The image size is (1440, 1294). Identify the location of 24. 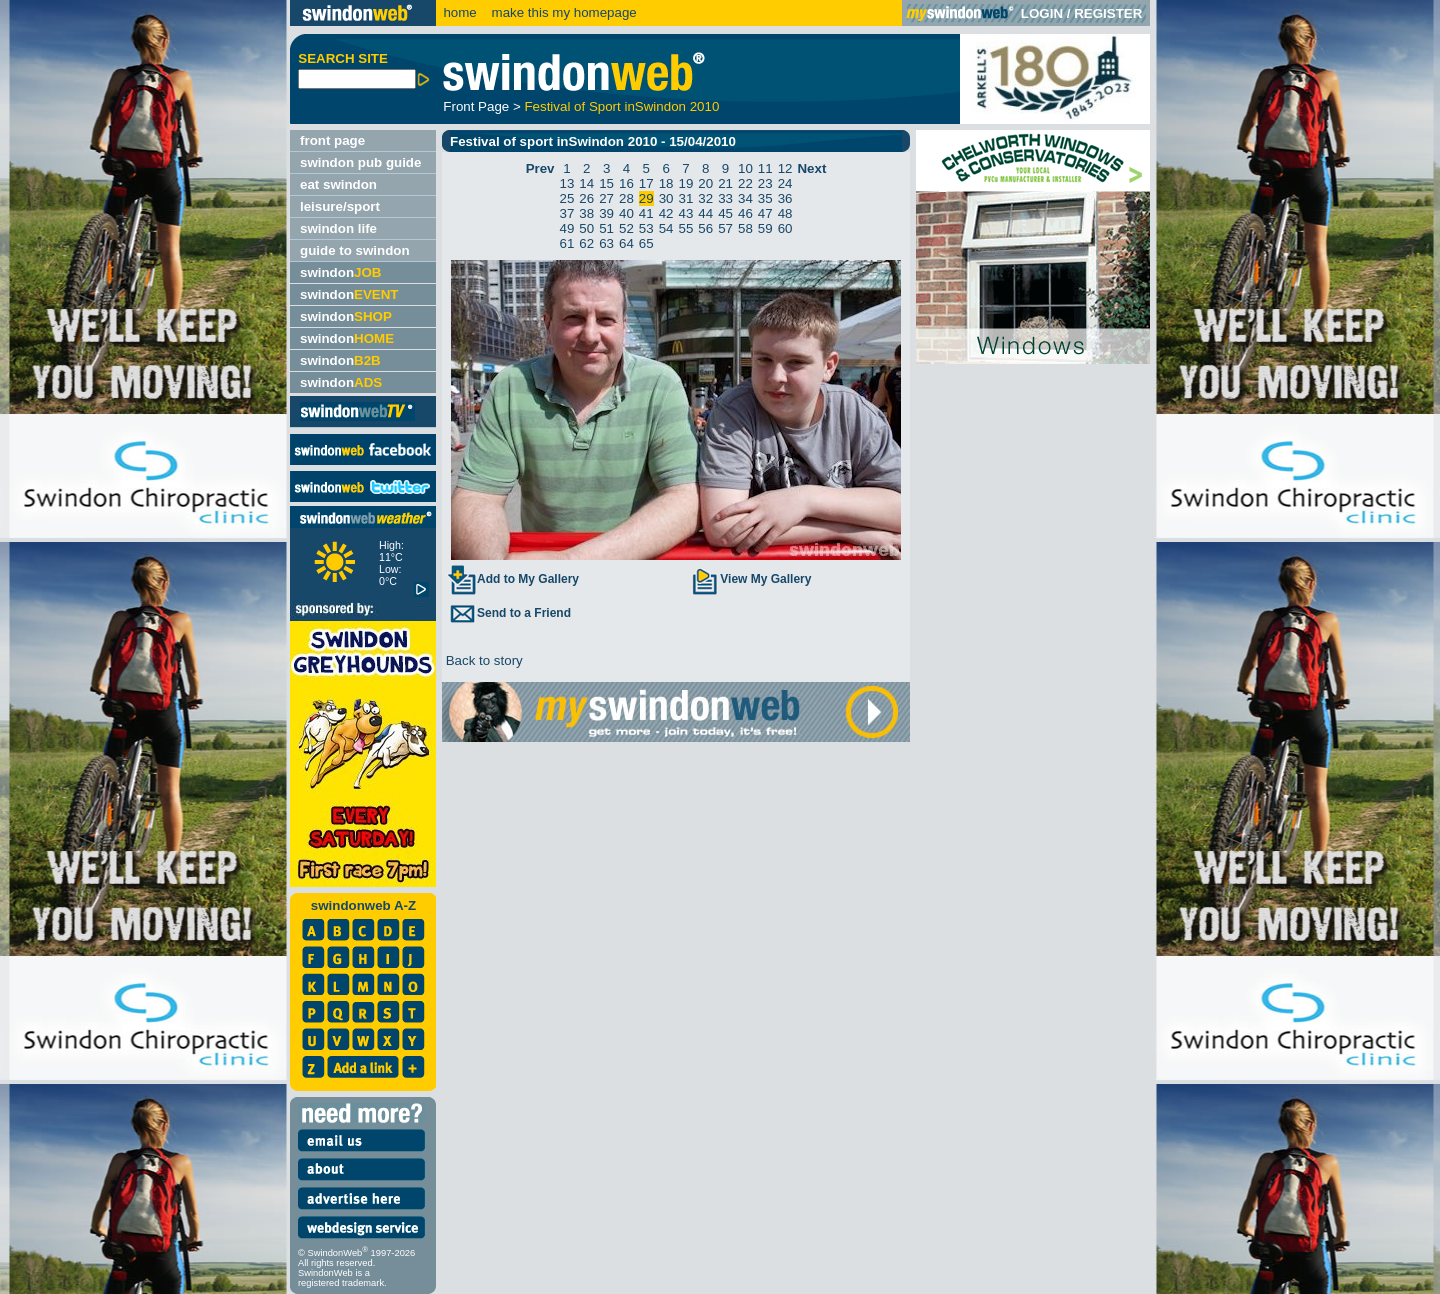
(785, 183).